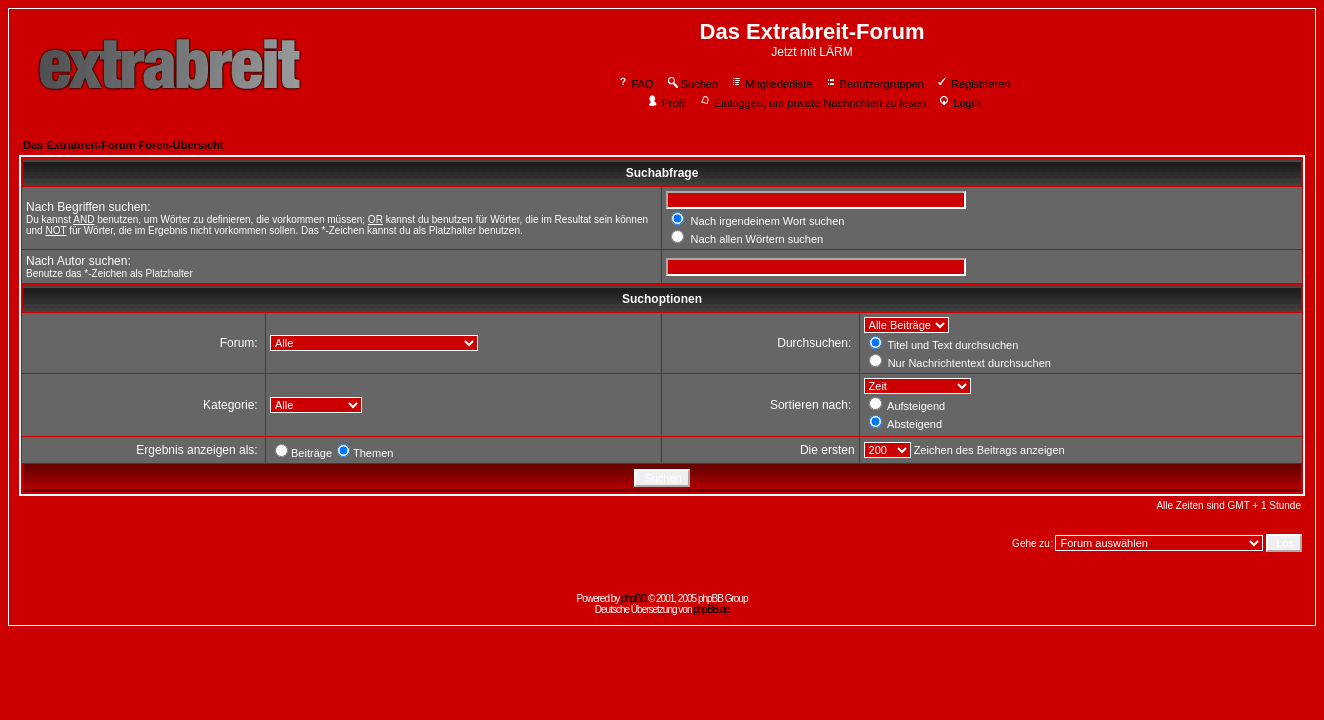  Describe the element at coordinates (771, 84) in the screenshot. I see `Mitgliederliste` at that location.